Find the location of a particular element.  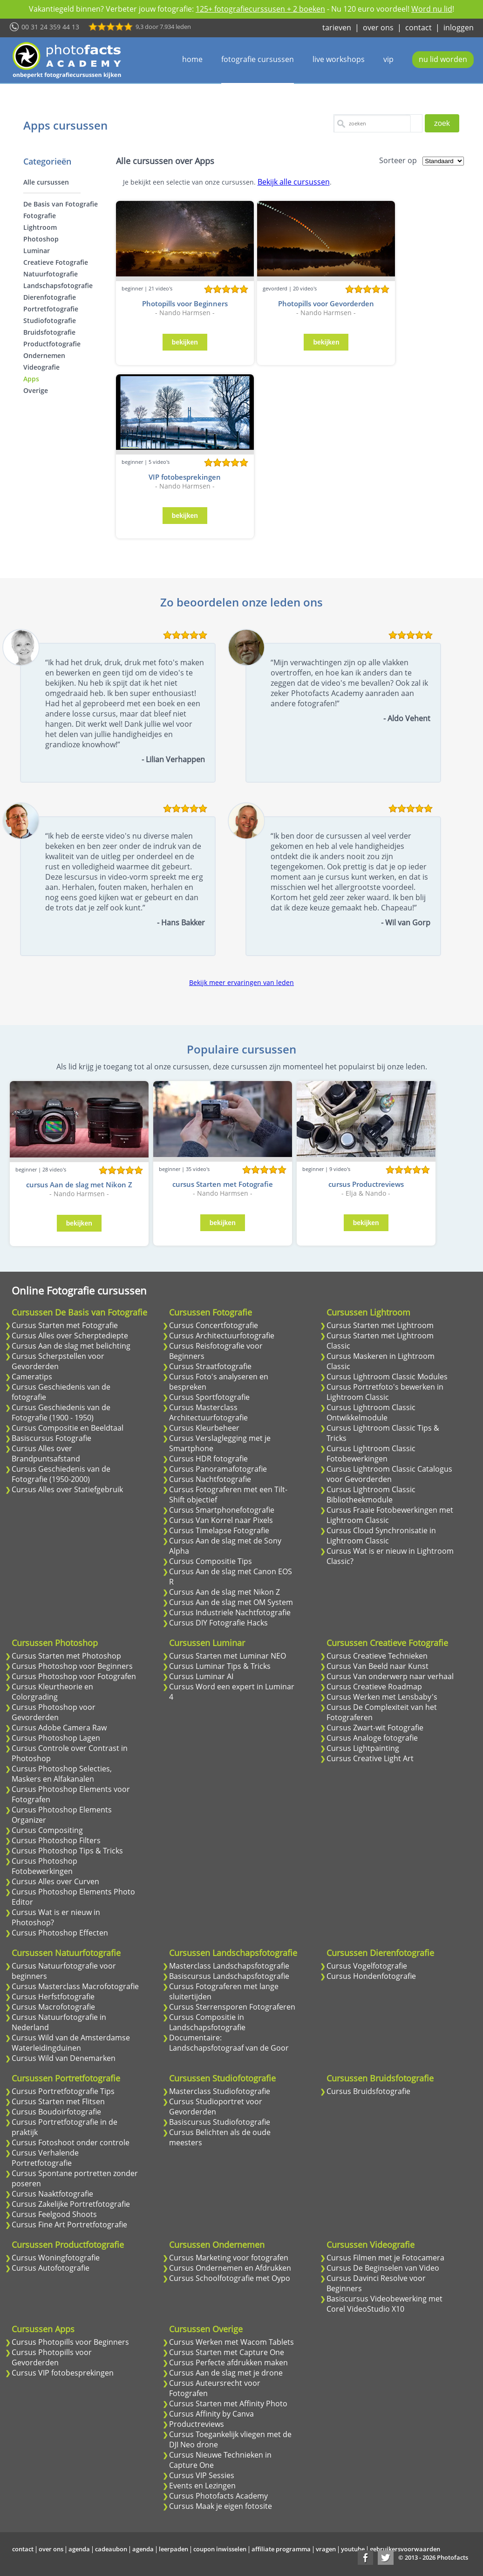

Cursus Luminar AI is located at coordinates (201, 1676).